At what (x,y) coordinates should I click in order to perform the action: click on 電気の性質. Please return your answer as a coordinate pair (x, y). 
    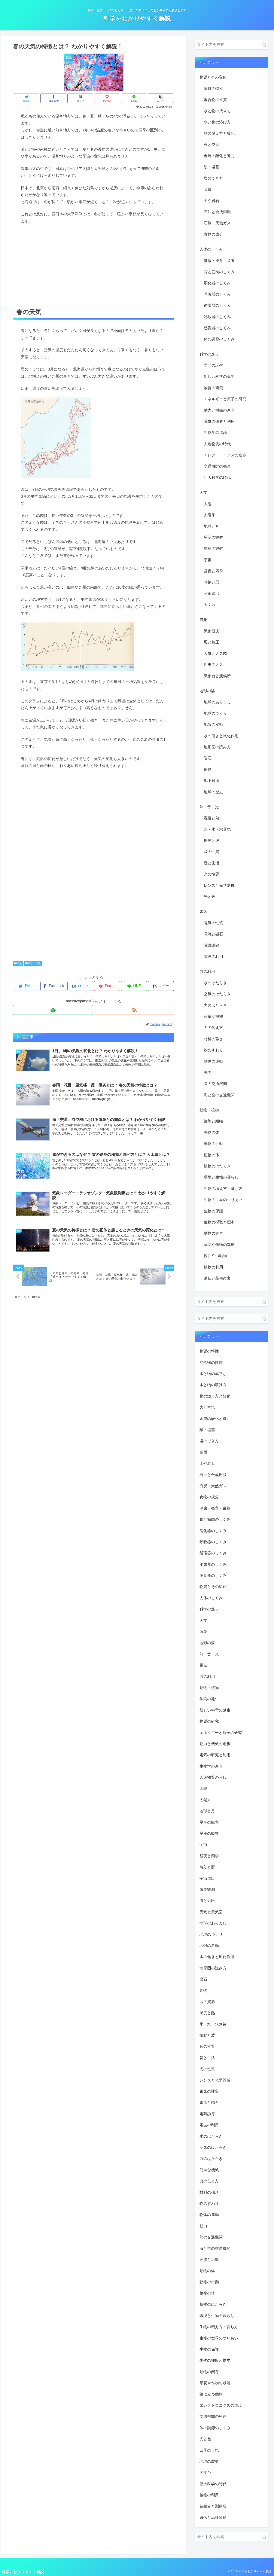
    Looking at the image, I should click on (213, 923).